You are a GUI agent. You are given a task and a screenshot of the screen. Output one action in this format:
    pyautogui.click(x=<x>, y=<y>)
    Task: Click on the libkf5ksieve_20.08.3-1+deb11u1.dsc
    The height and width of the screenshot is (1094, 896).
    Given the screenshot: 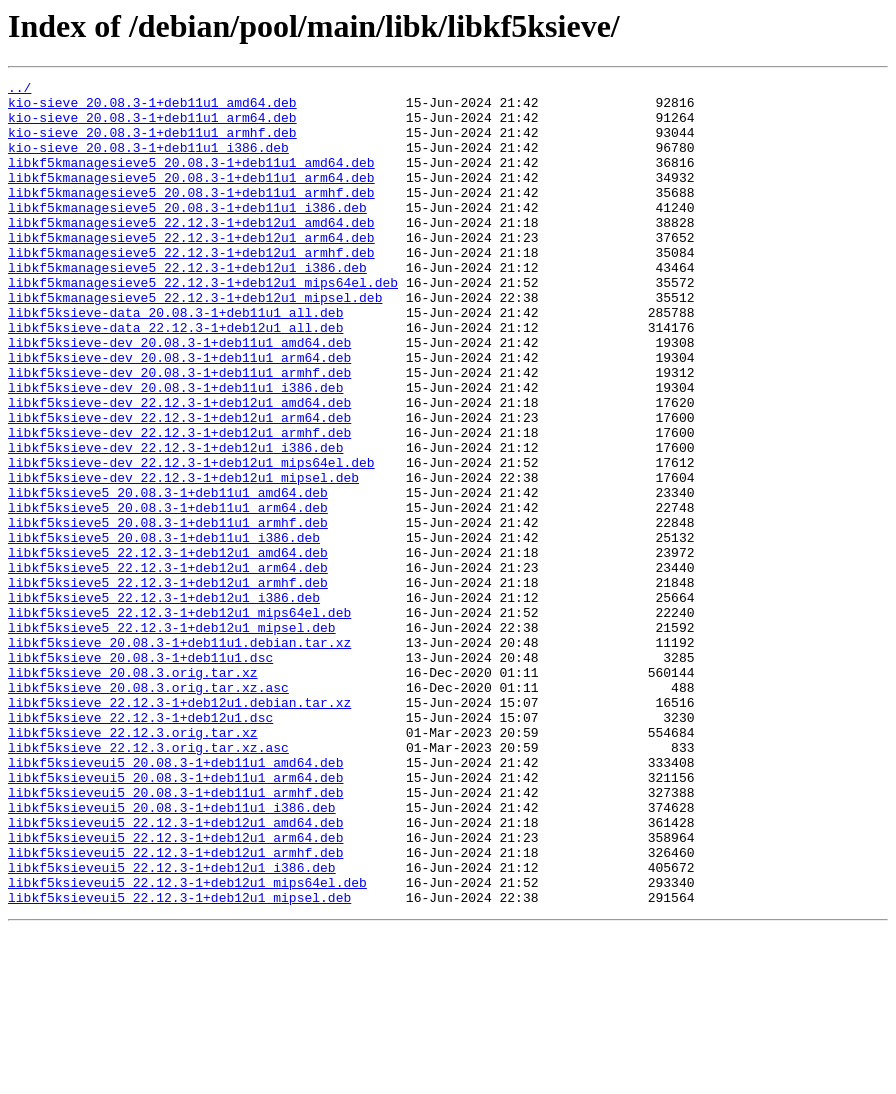 What is the action you would take?
    pyautogui.click(x=140, y=774)
    